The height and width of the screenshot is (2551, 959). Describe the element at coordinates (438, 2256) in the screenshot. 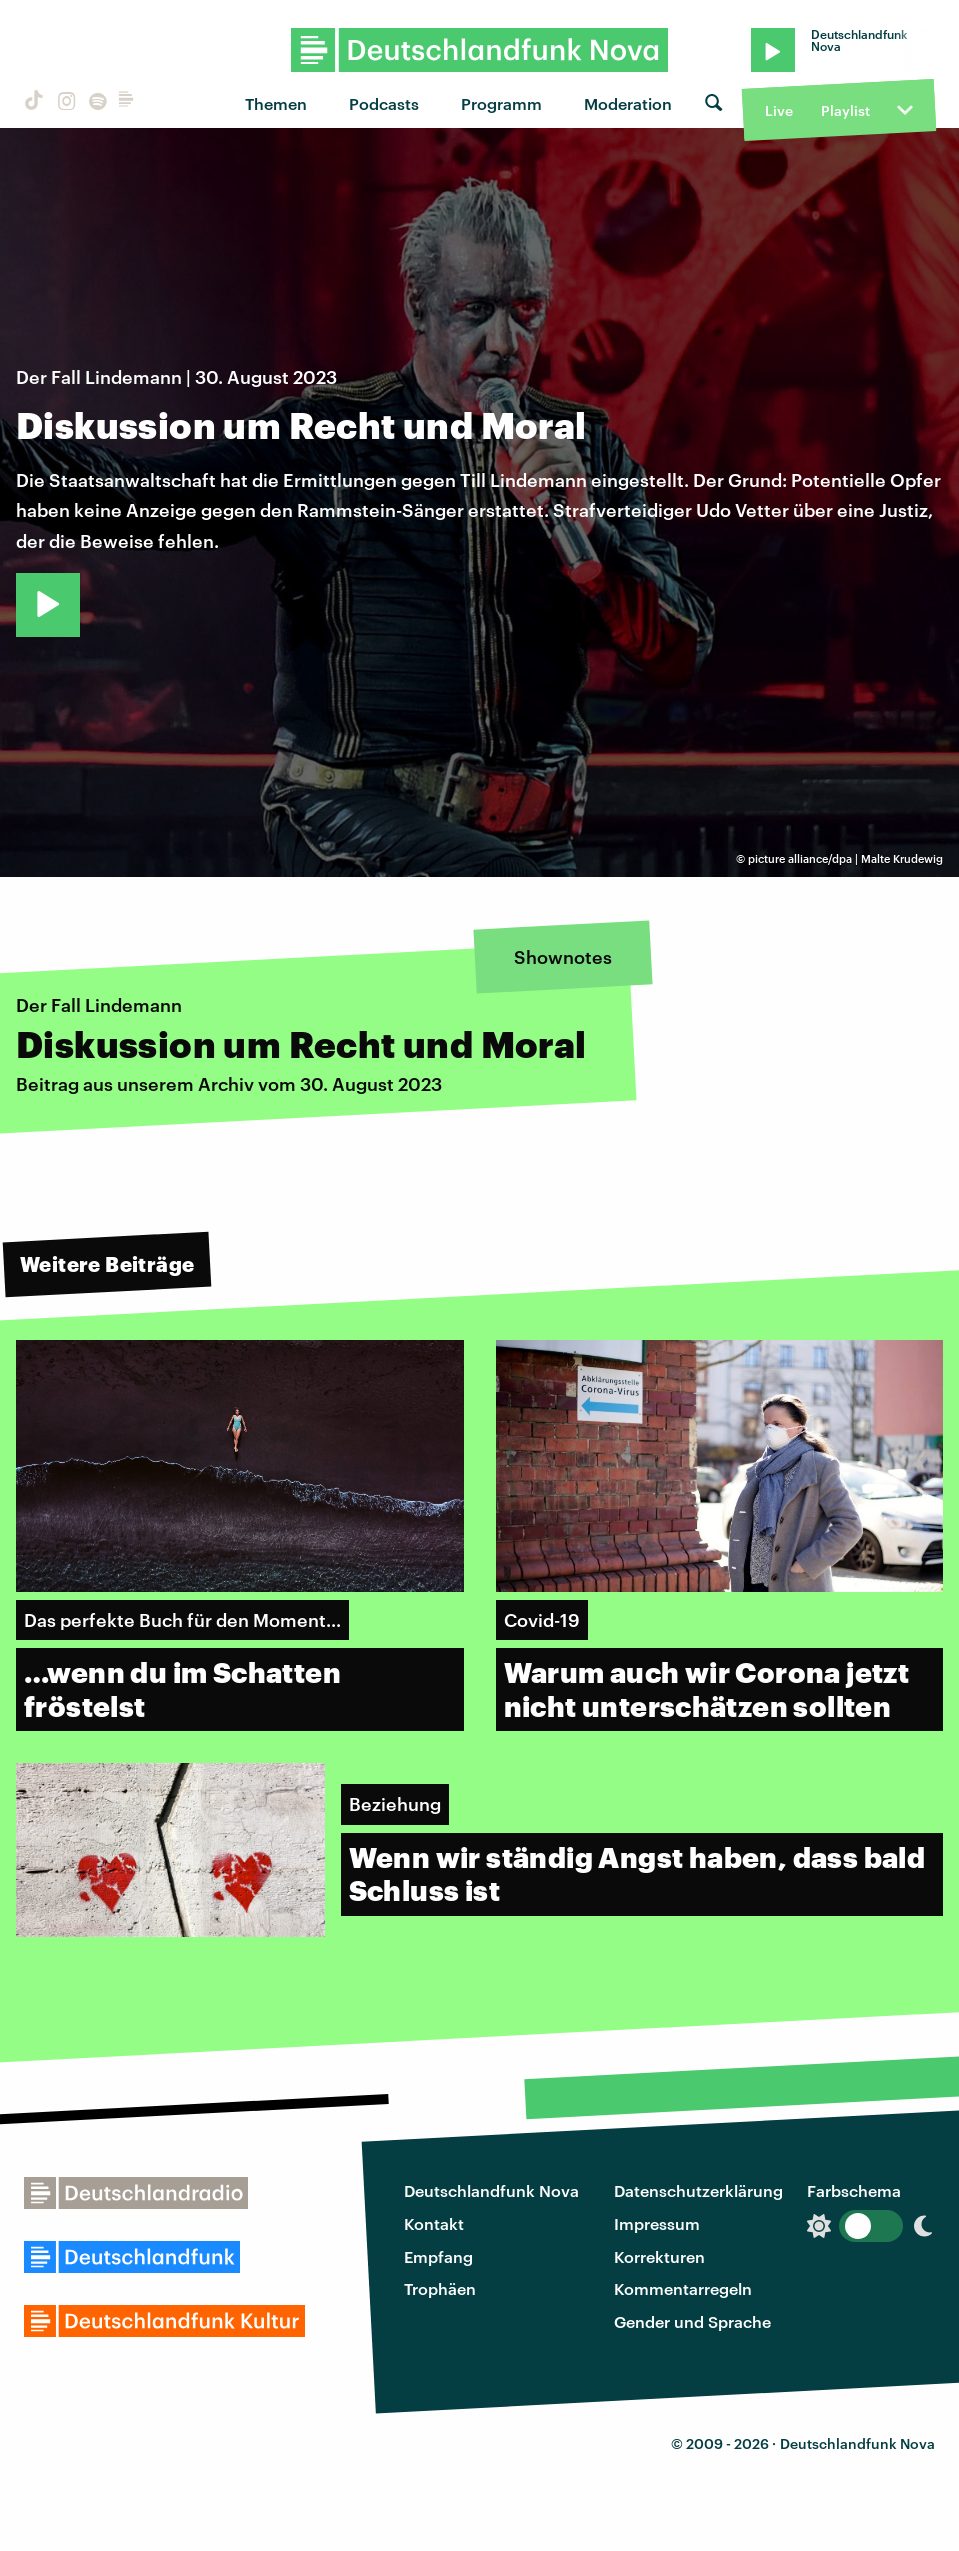

I see `Empfang` at that location.